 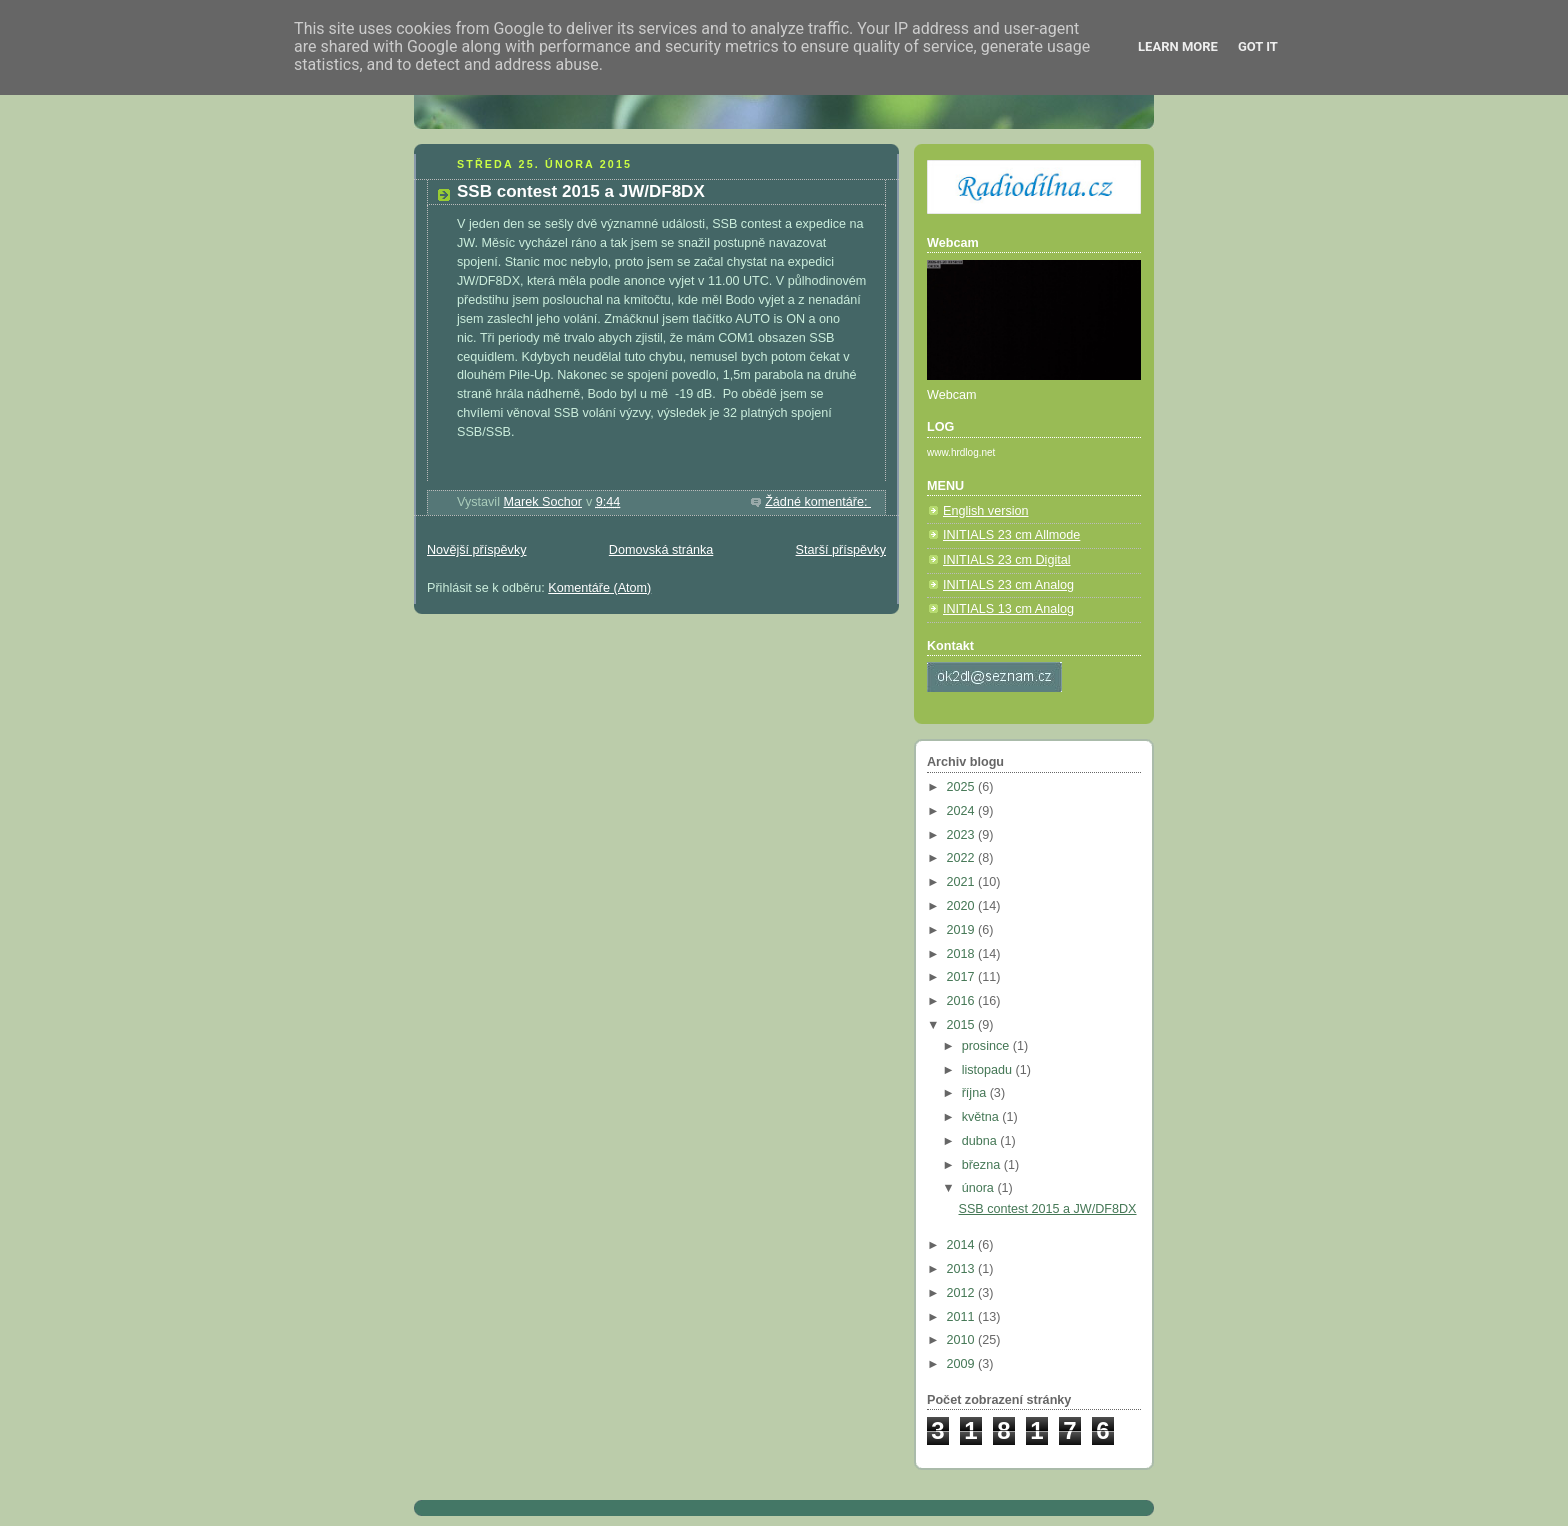 What do you see at coordinates (987, 1046) in the screenshot?
I see `prosince` at bounding box center [987, 1046].